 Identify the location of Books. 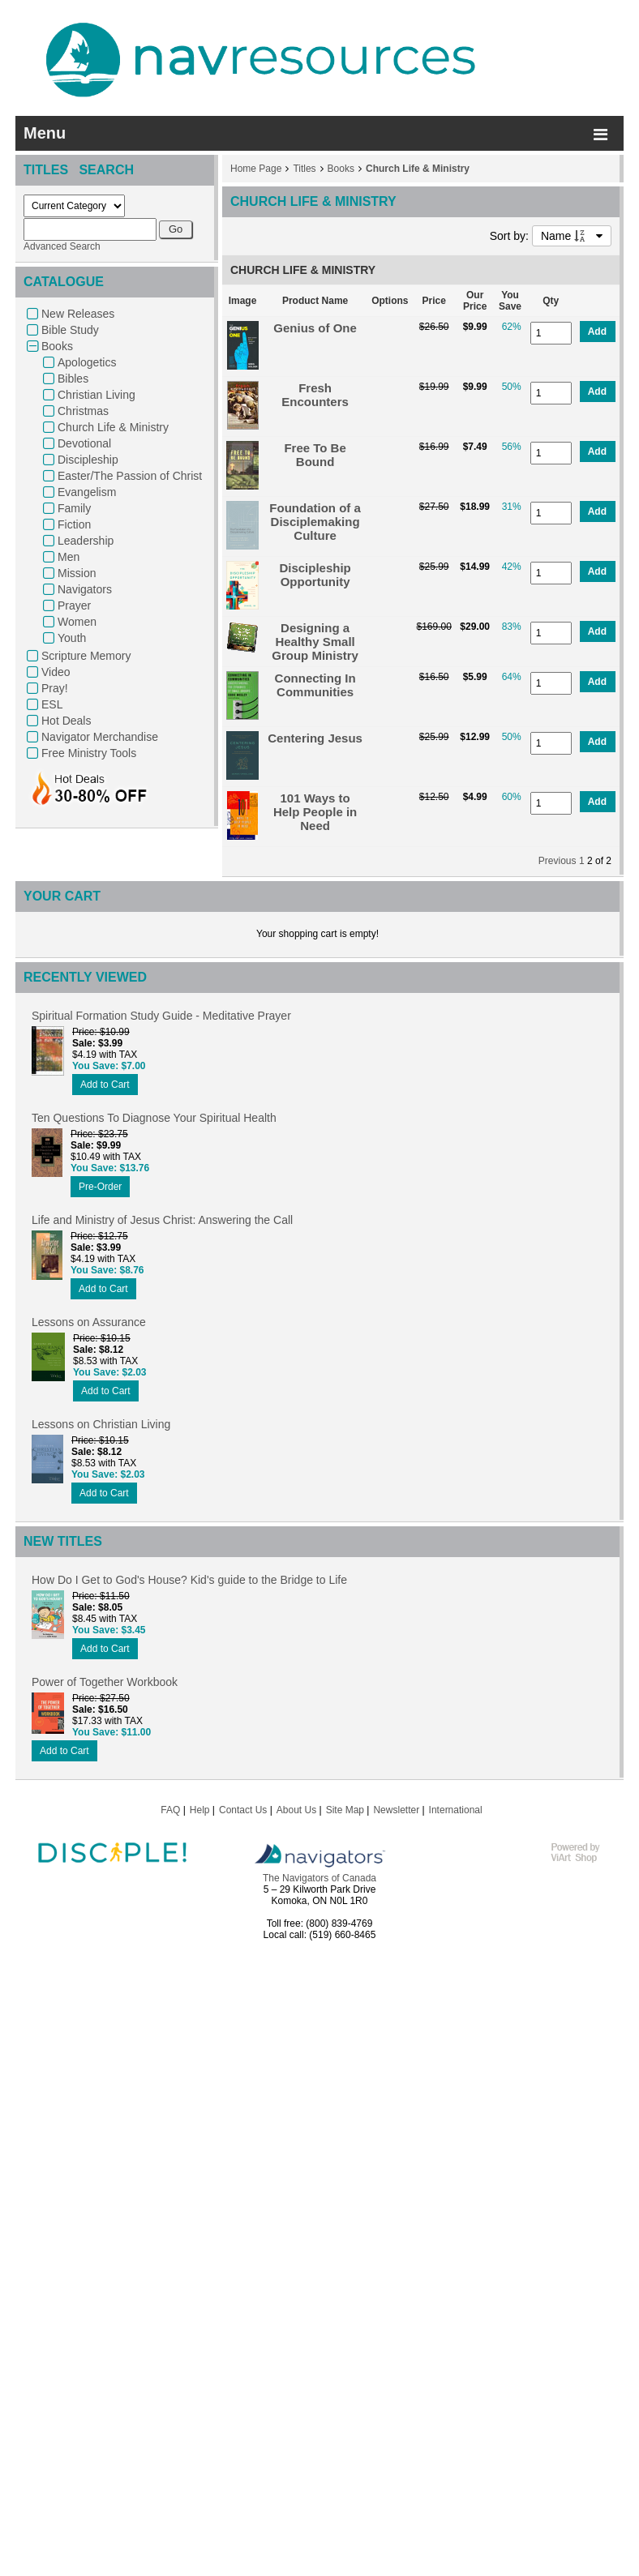
(57, 346).